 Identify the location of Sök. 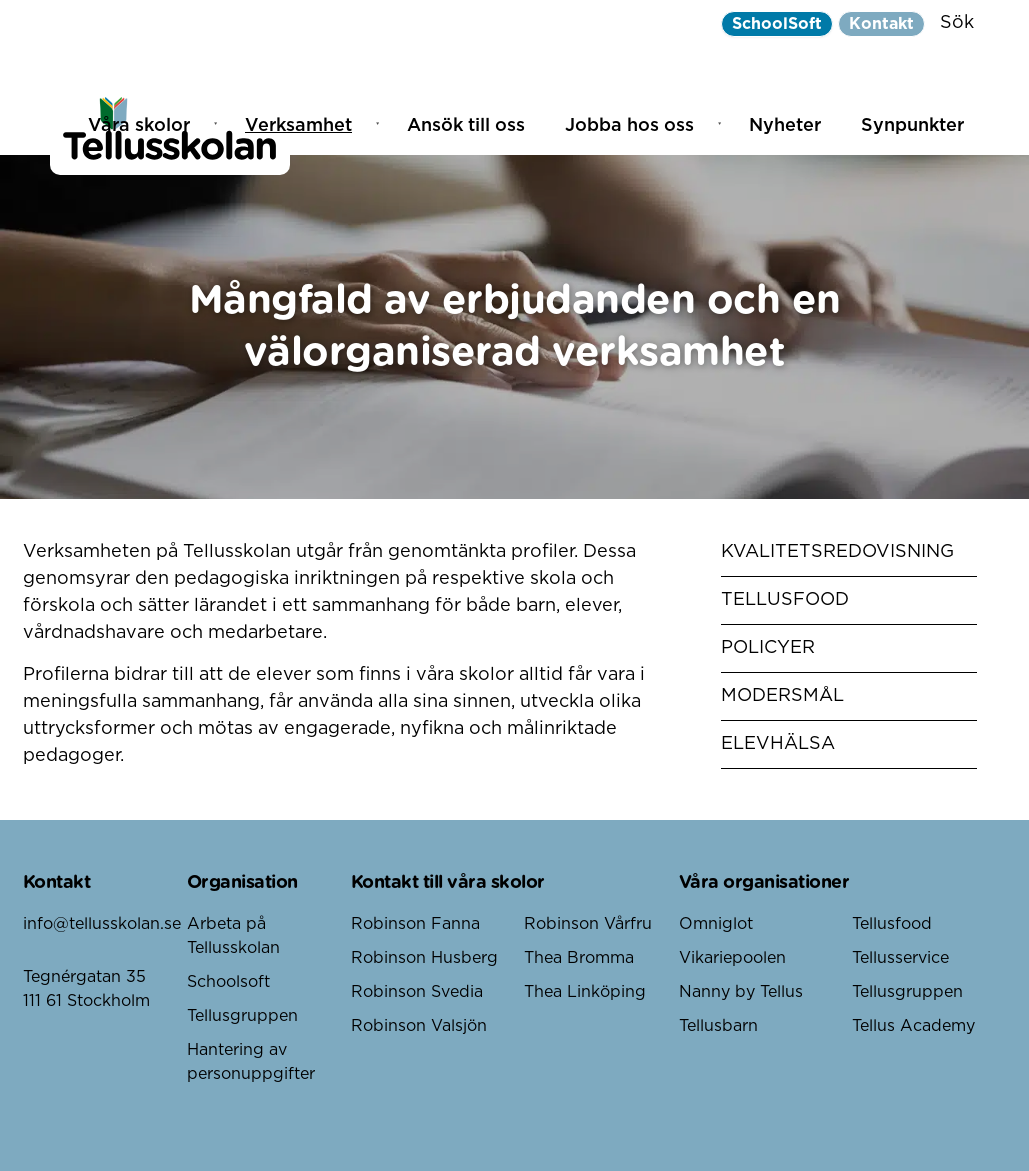
(957, 23).